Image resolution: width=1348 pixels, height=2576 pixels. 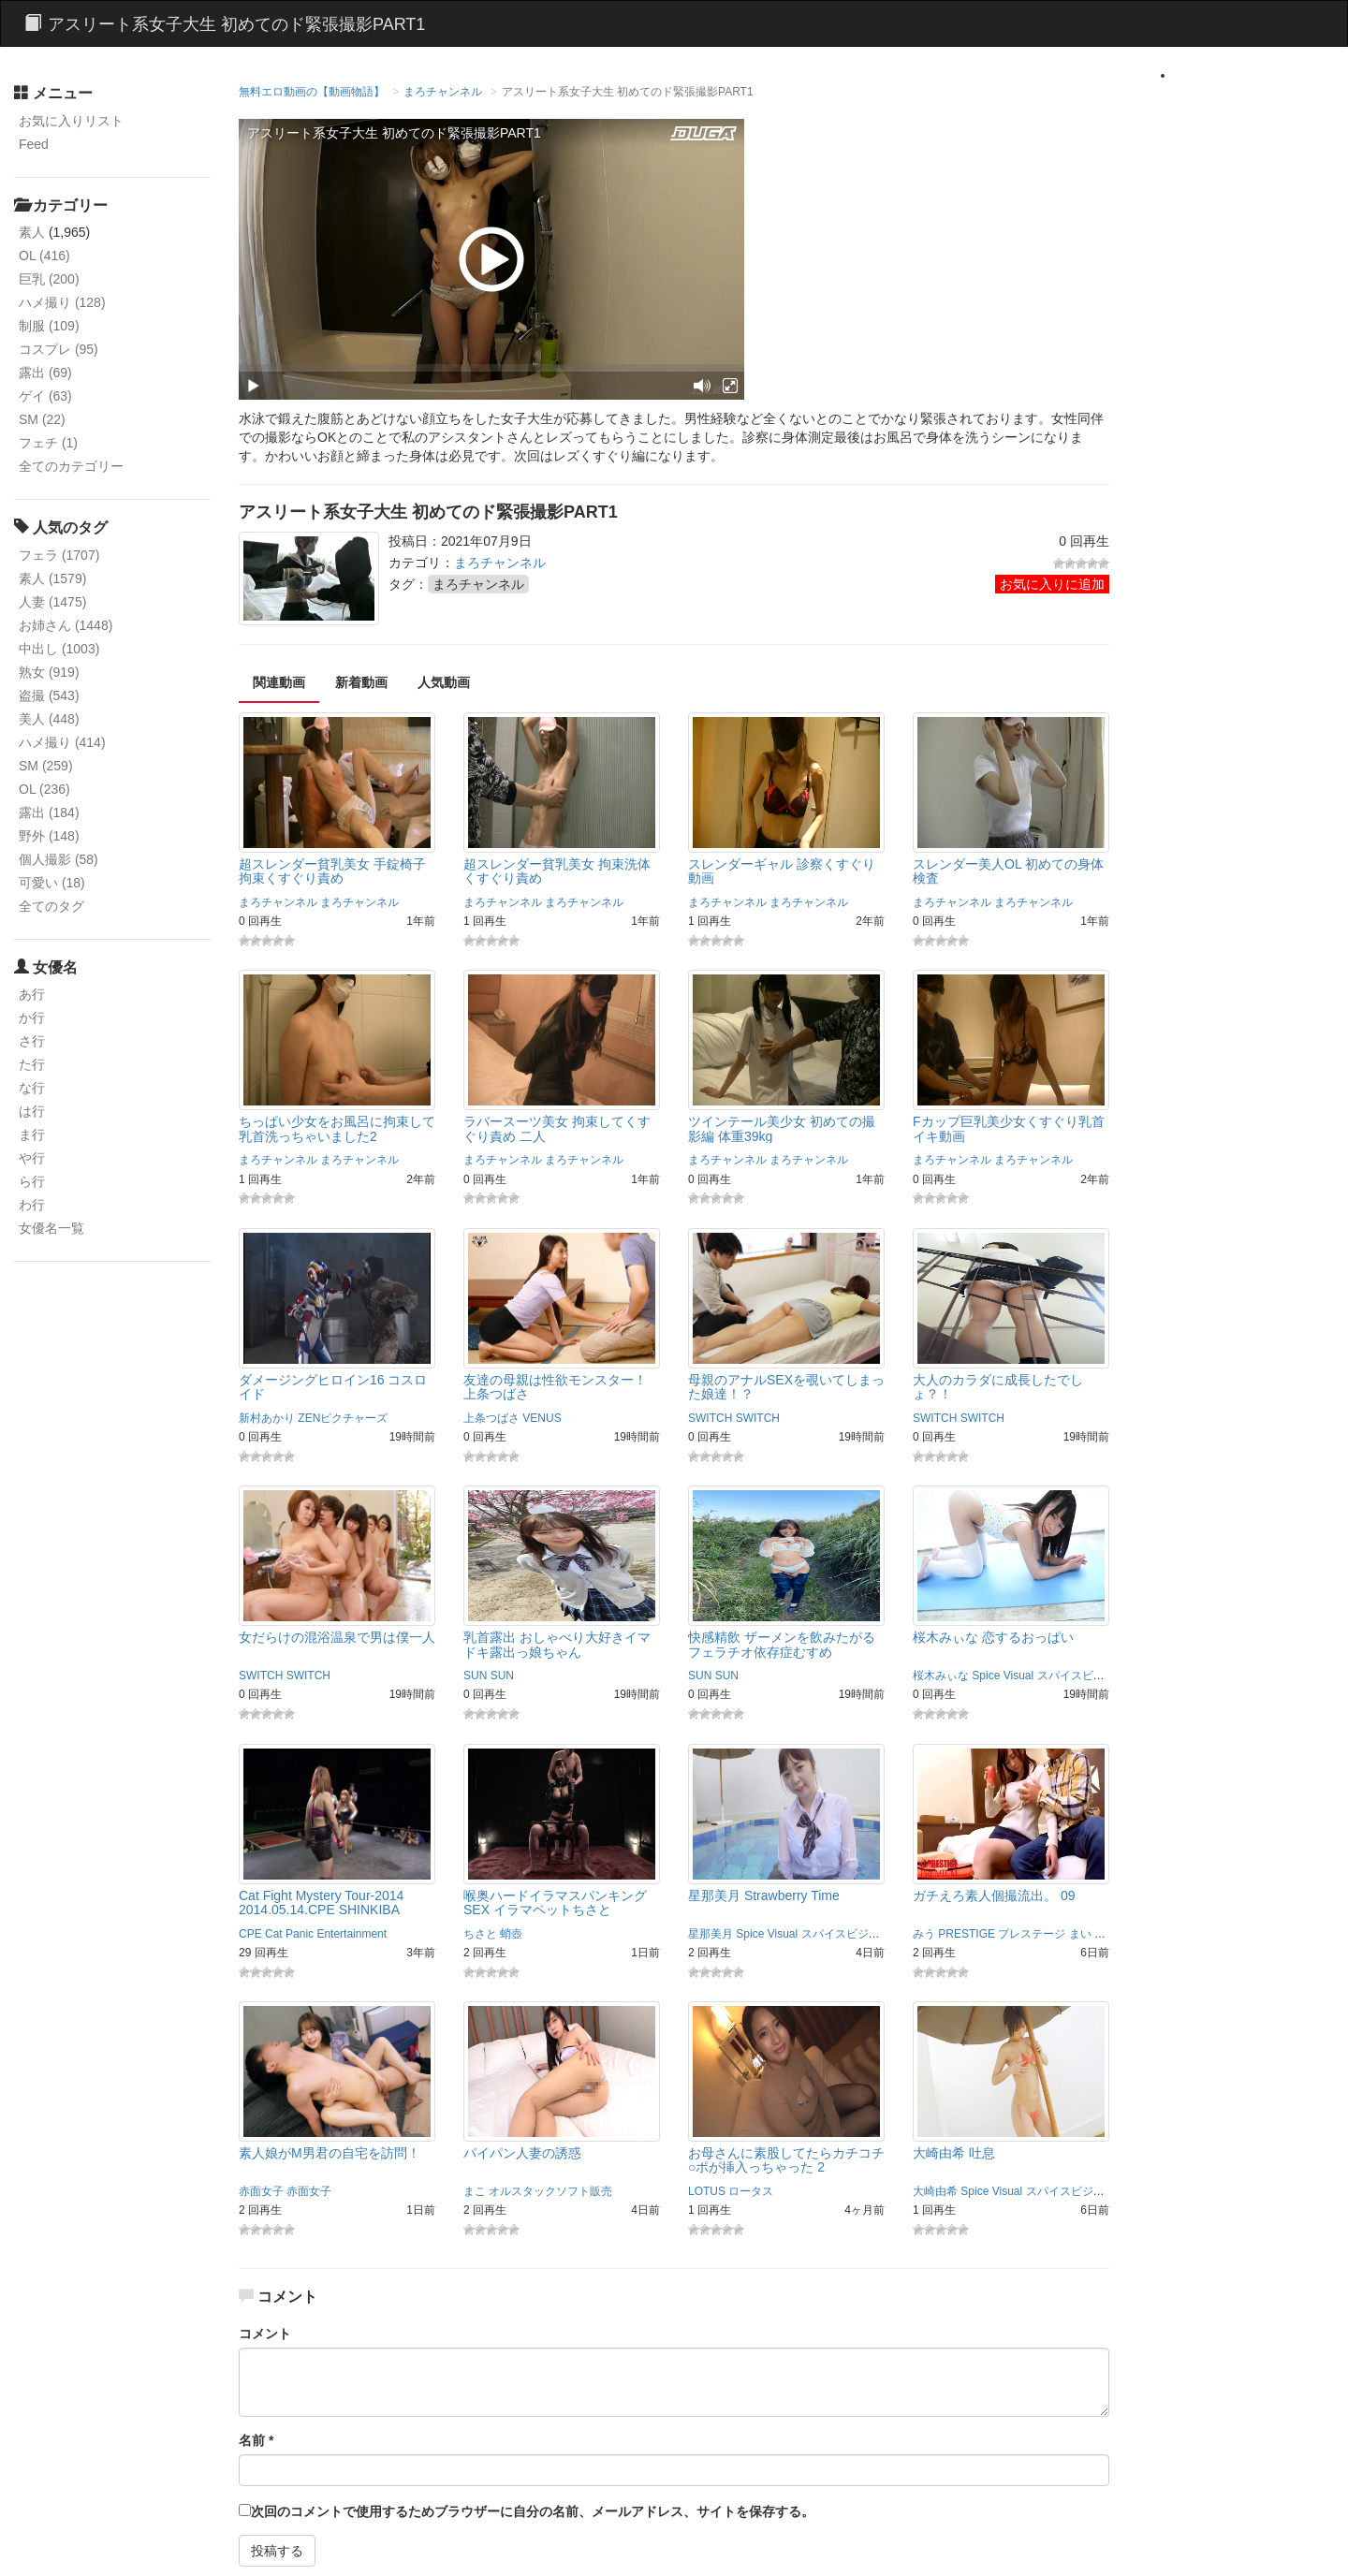 I want to click on 素人, so click(x=32, y=232).